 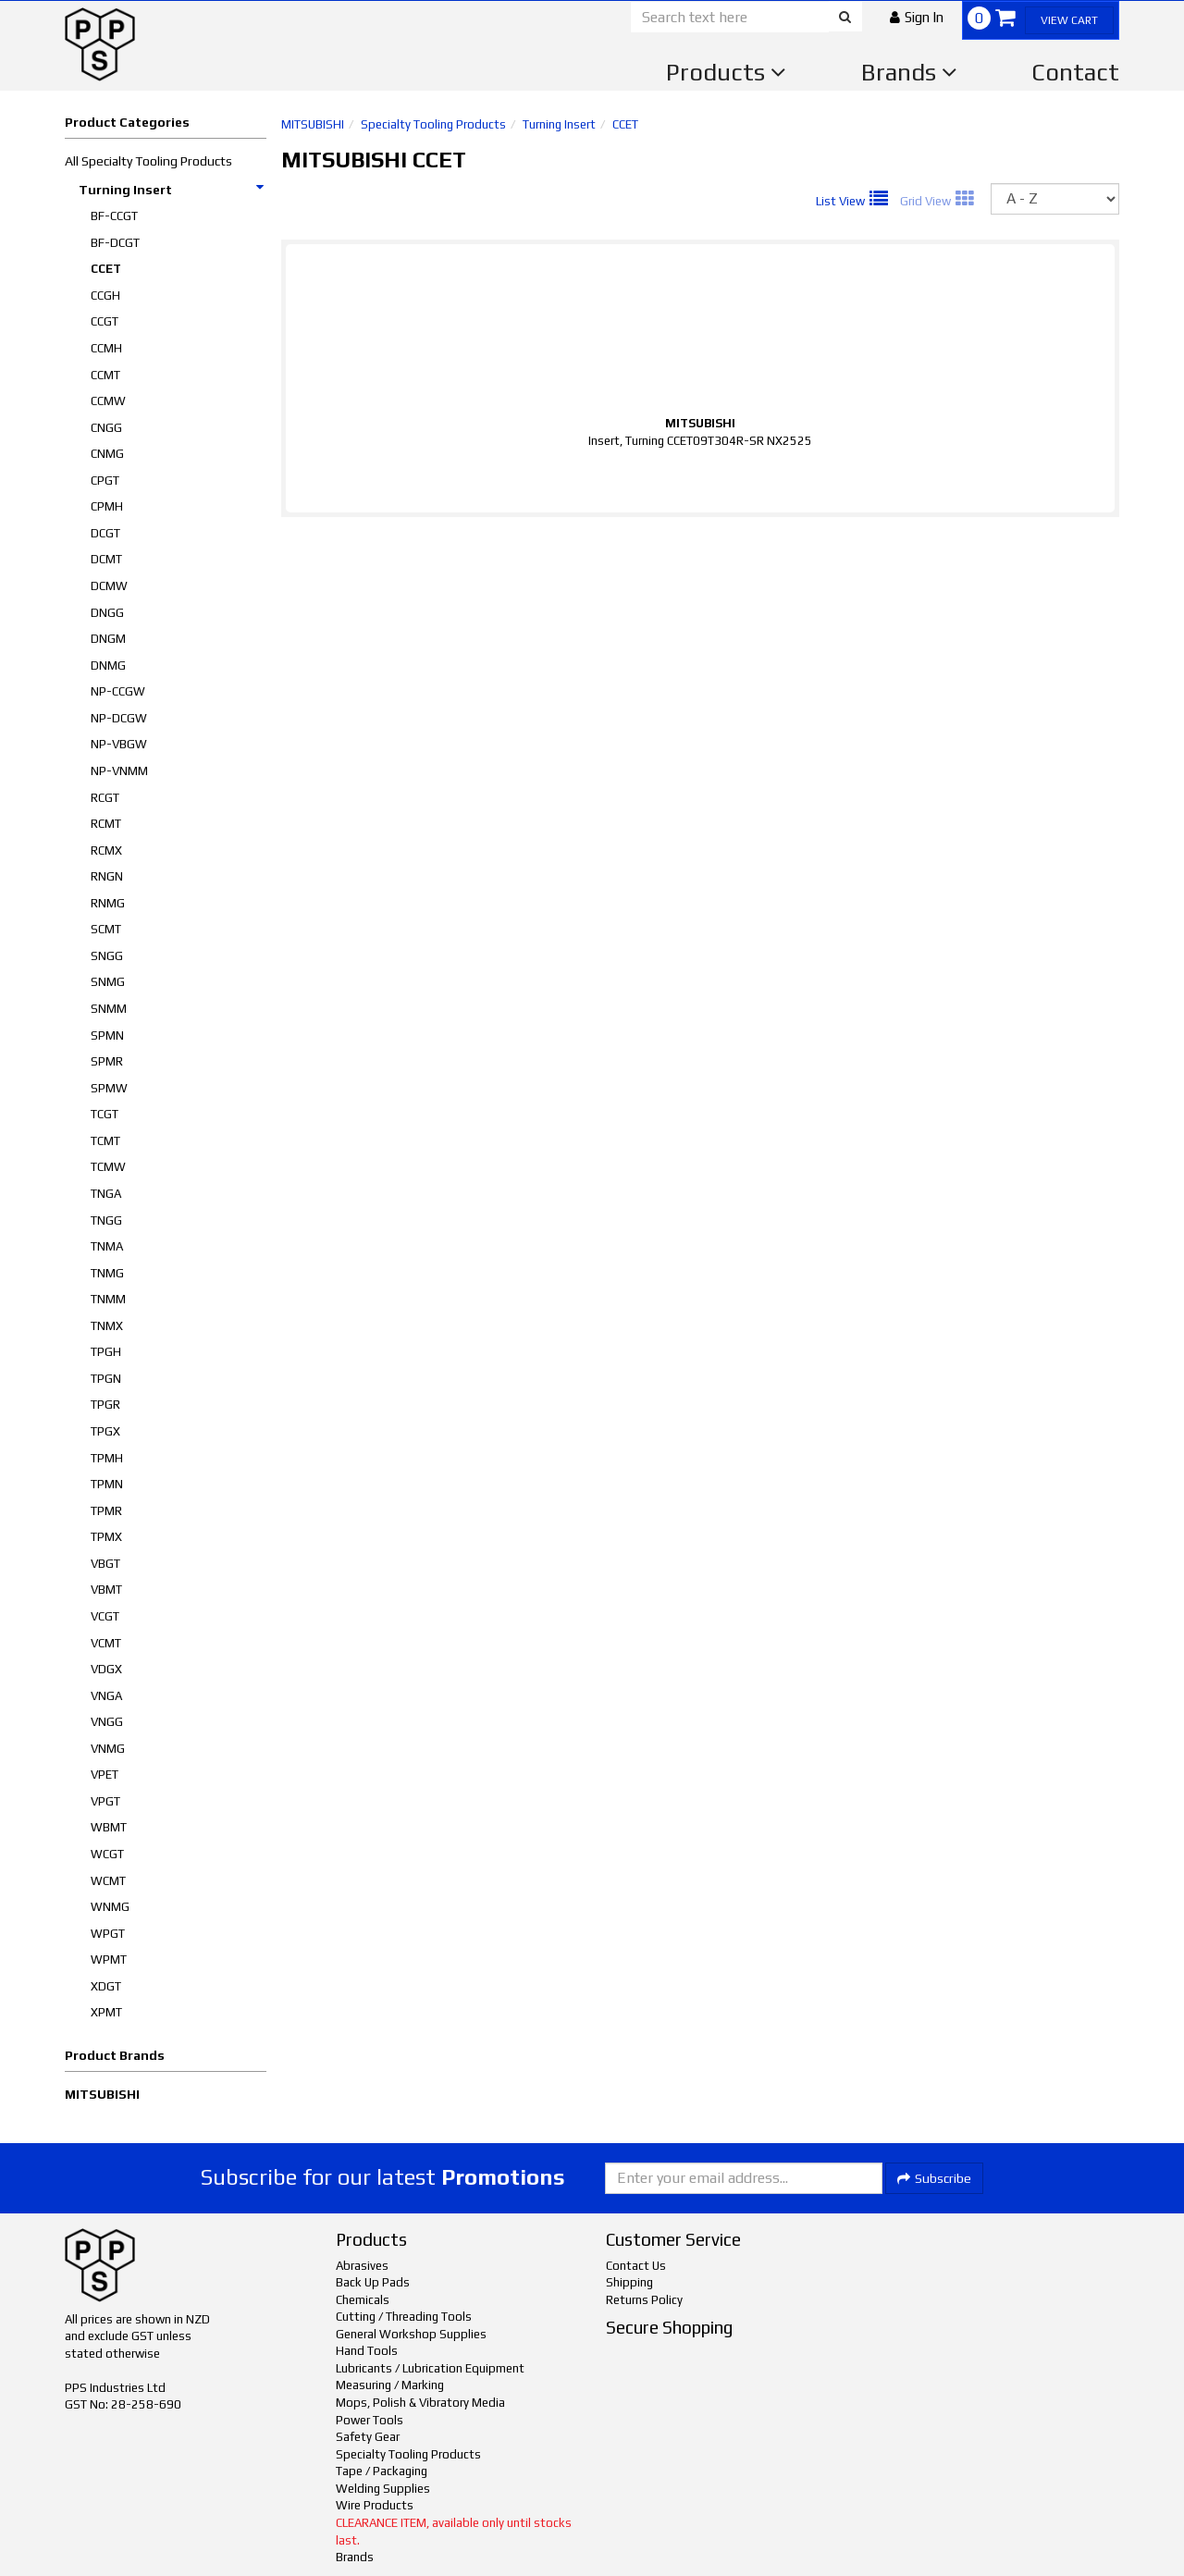 What do you see at coordinates (105, 533) in the screenshot?
I see `DCGT` at bounding box center [105, 533].